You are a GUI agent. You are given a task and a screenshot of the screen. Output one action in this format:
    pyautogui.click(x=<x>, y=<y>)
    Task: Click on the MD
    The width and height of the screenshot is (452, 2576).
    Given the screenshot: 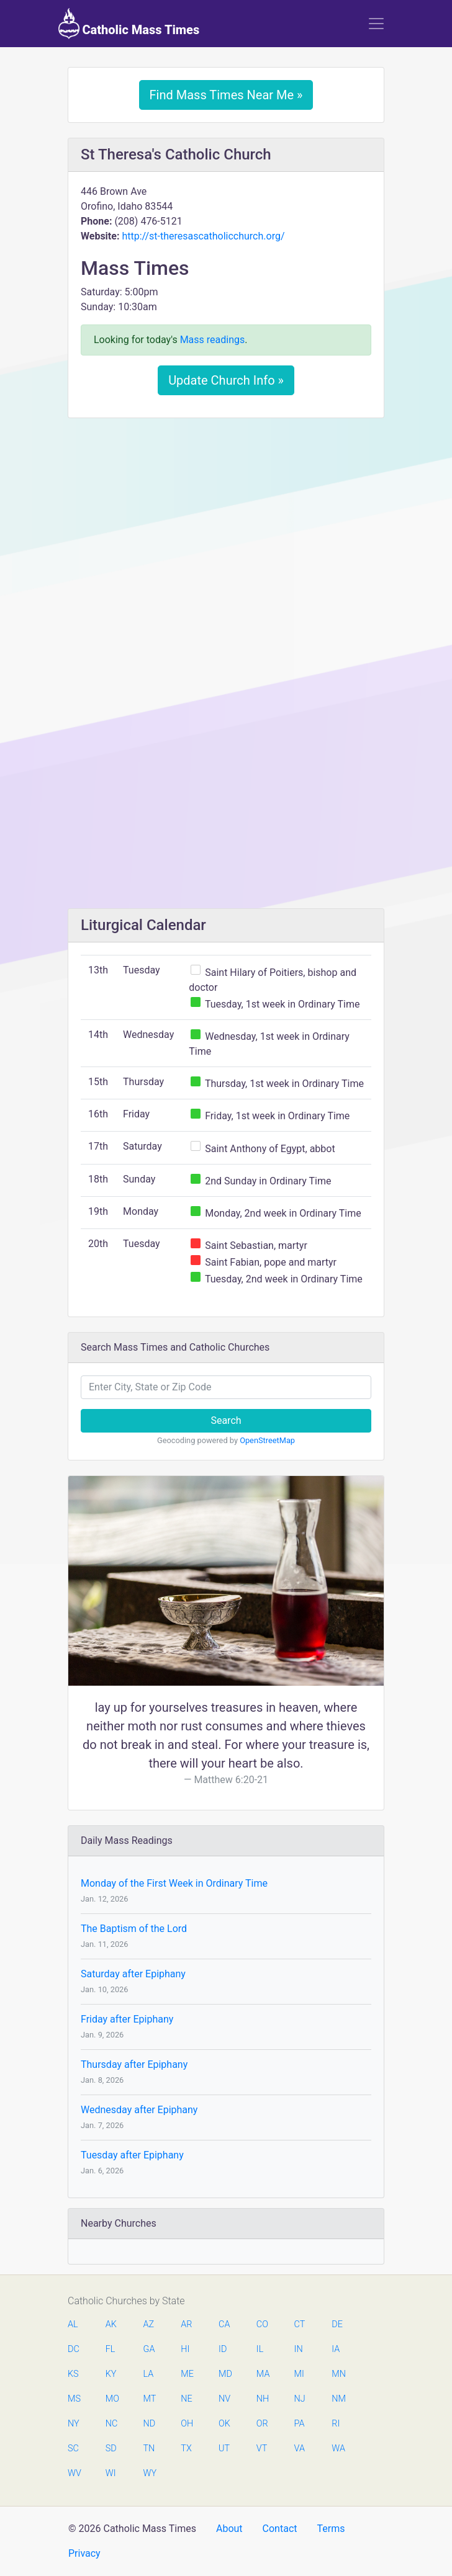 What is the action you would take?
    pyautogui.click(x=225, y=2374)
    